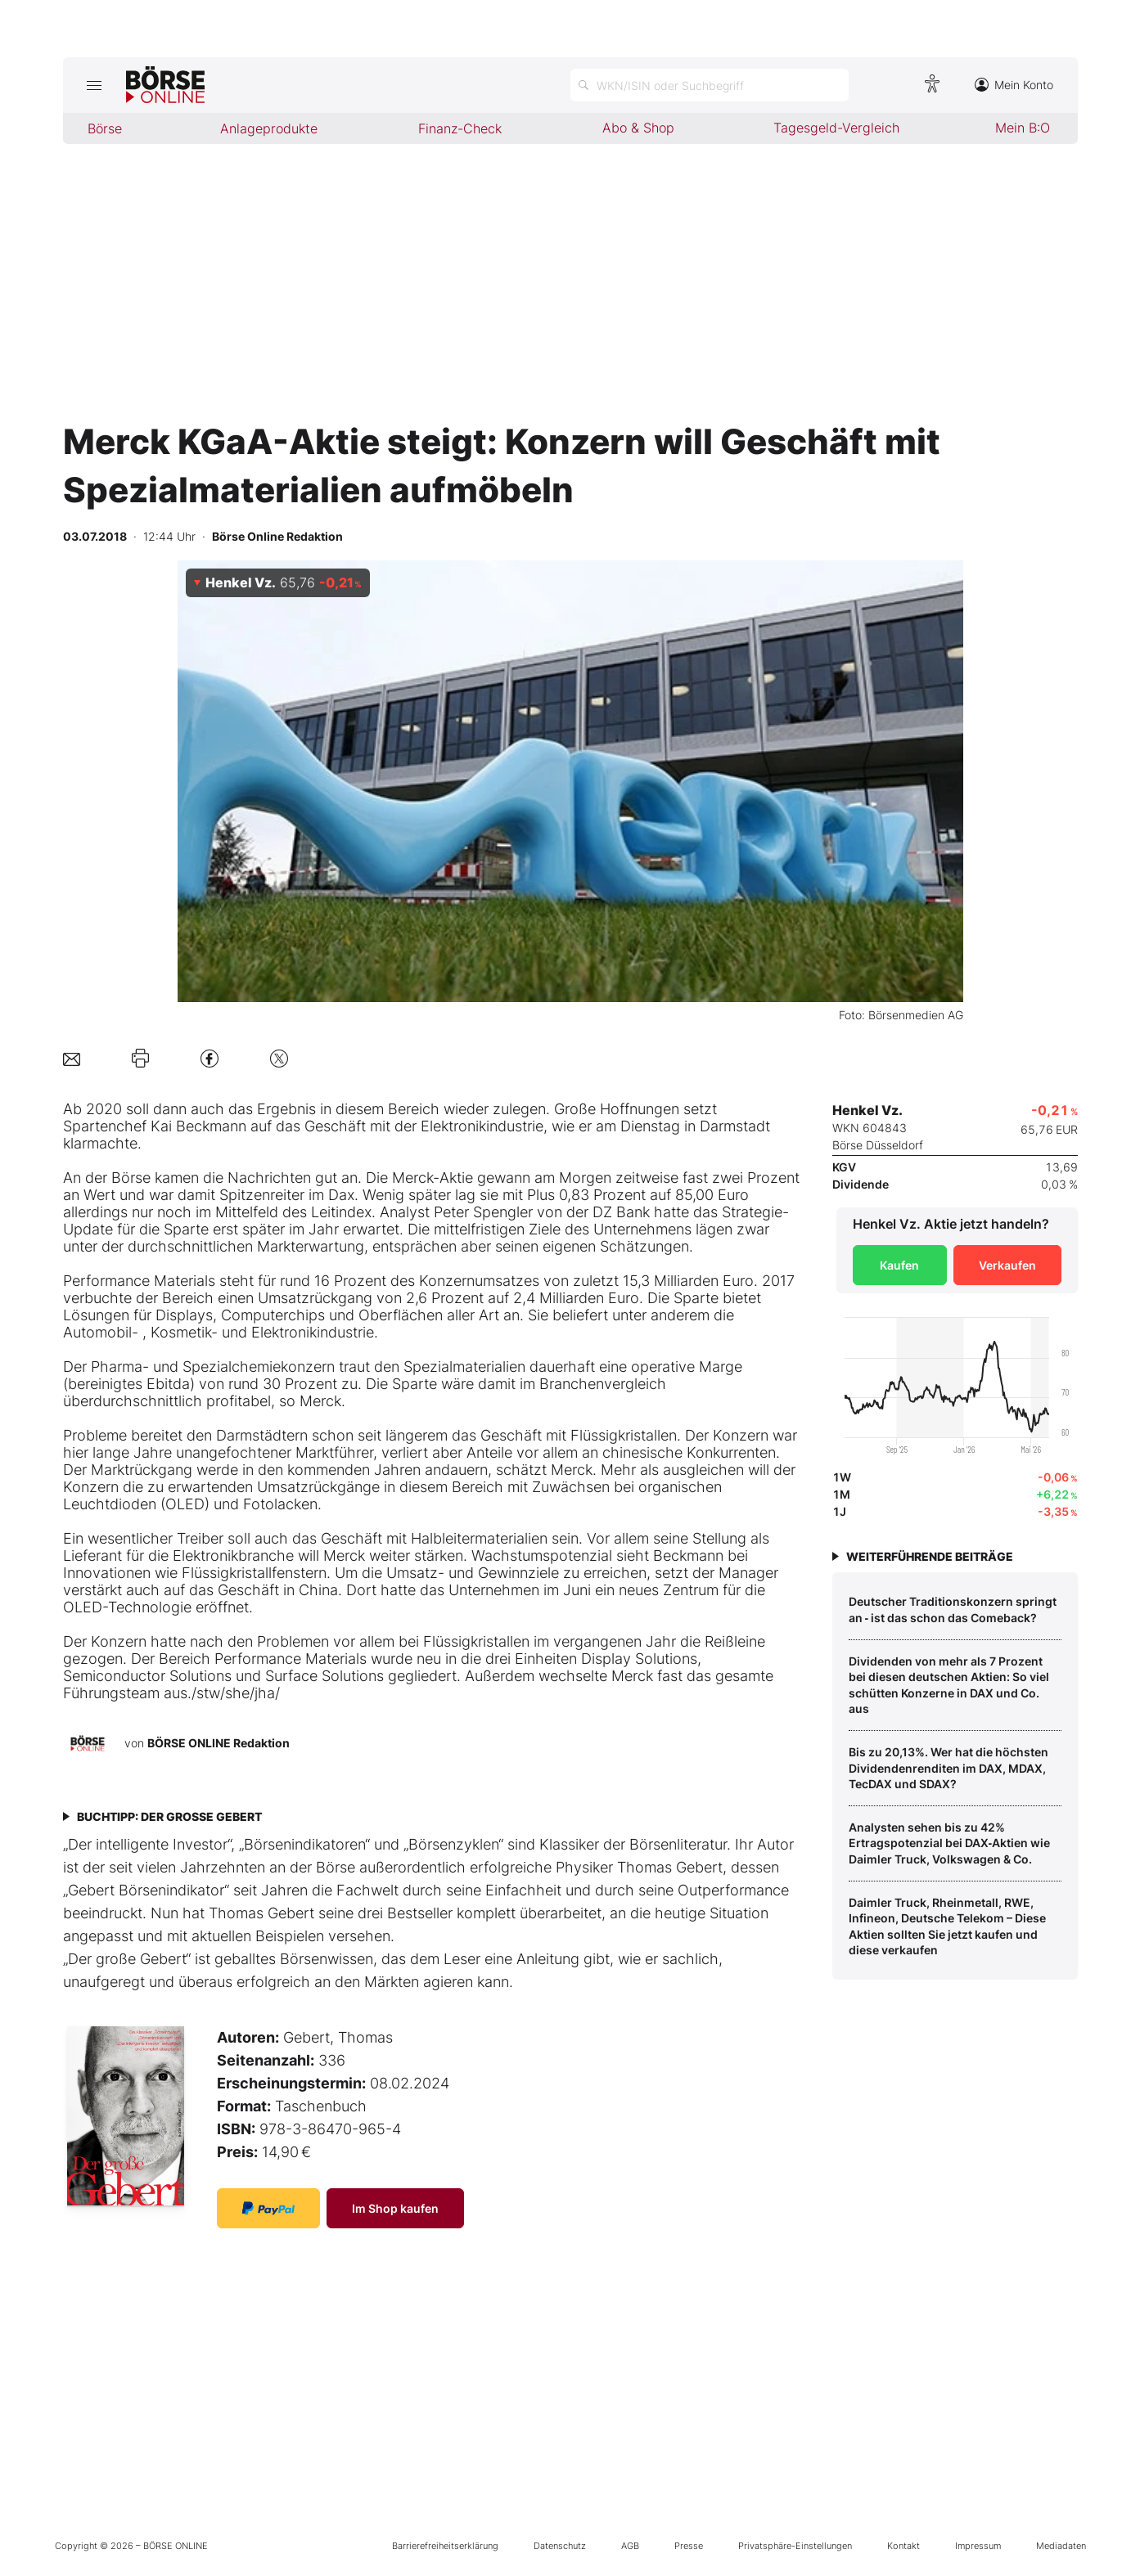  Describe the element at coordinates (903, 2545) in the screenshot. I see `Kontakt` at that location.